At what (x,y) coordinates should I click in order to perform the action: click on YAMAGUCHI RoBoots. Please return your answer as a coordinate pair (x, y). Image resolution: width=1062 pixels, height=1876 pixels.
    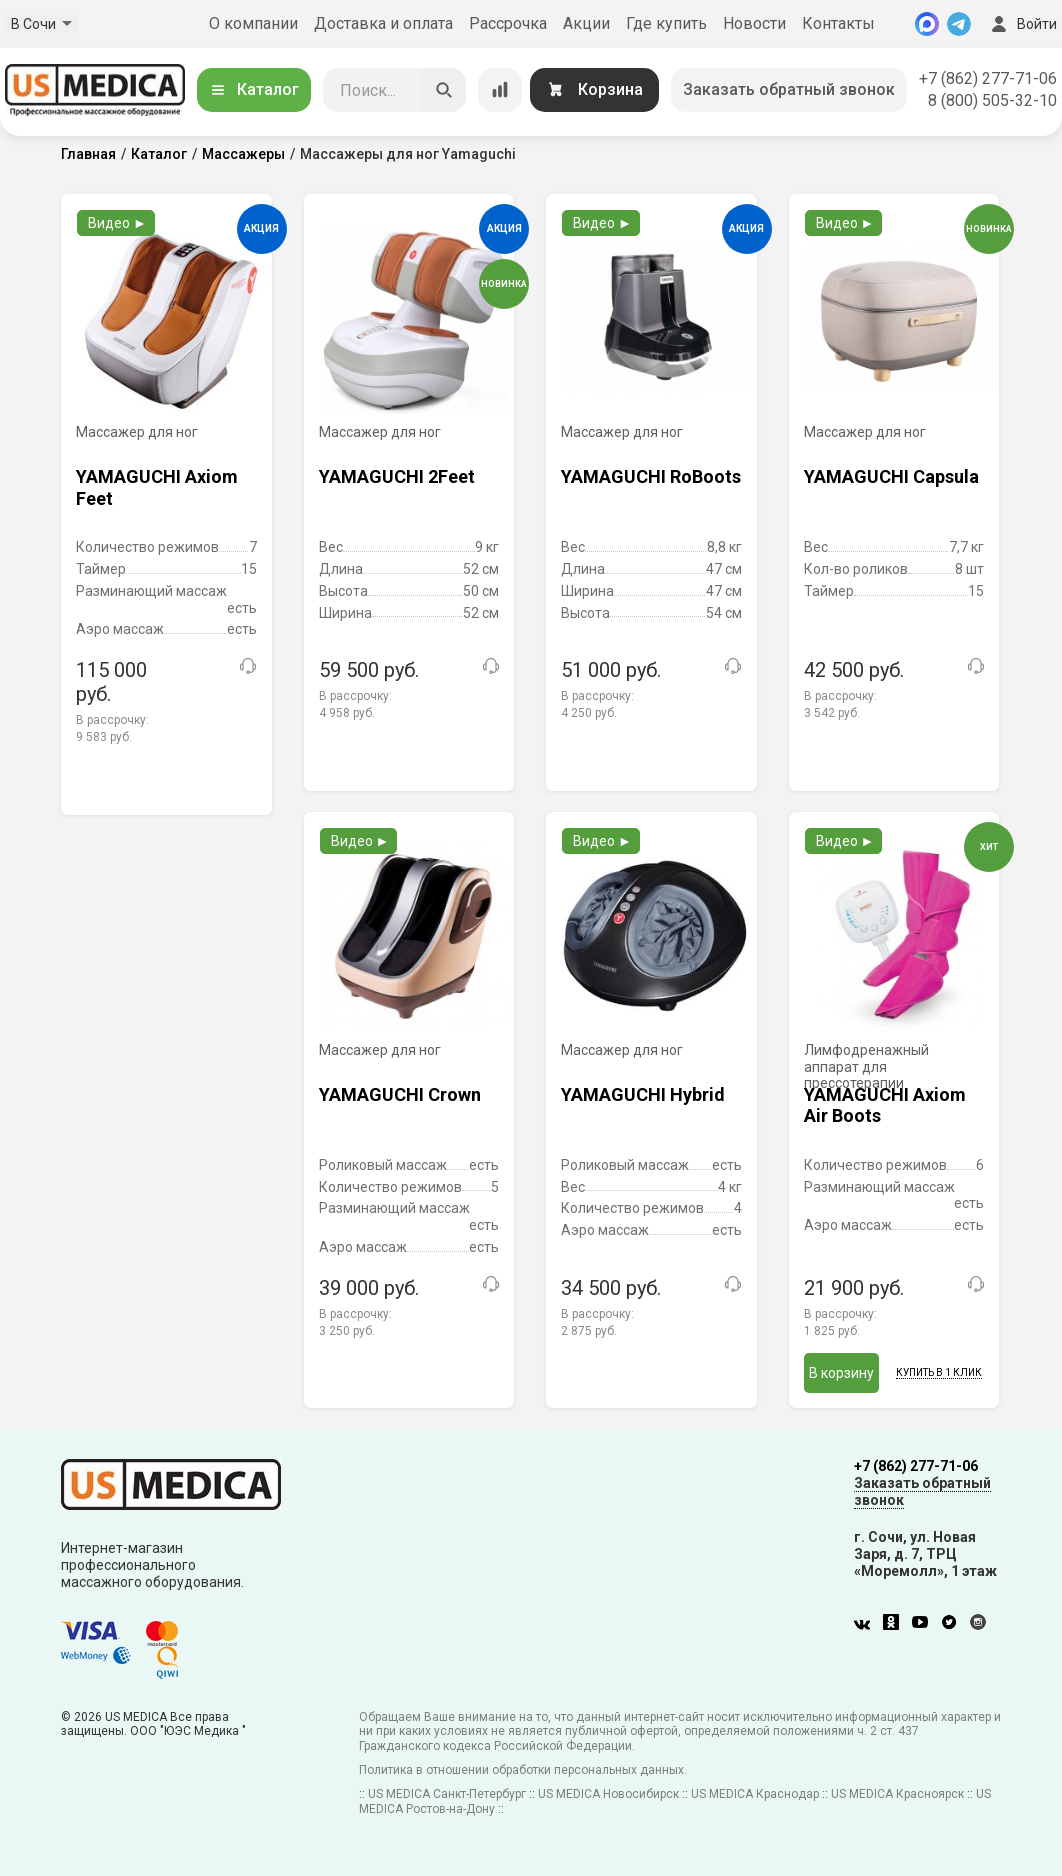
    Looking at the image, I should click on (651, 476).